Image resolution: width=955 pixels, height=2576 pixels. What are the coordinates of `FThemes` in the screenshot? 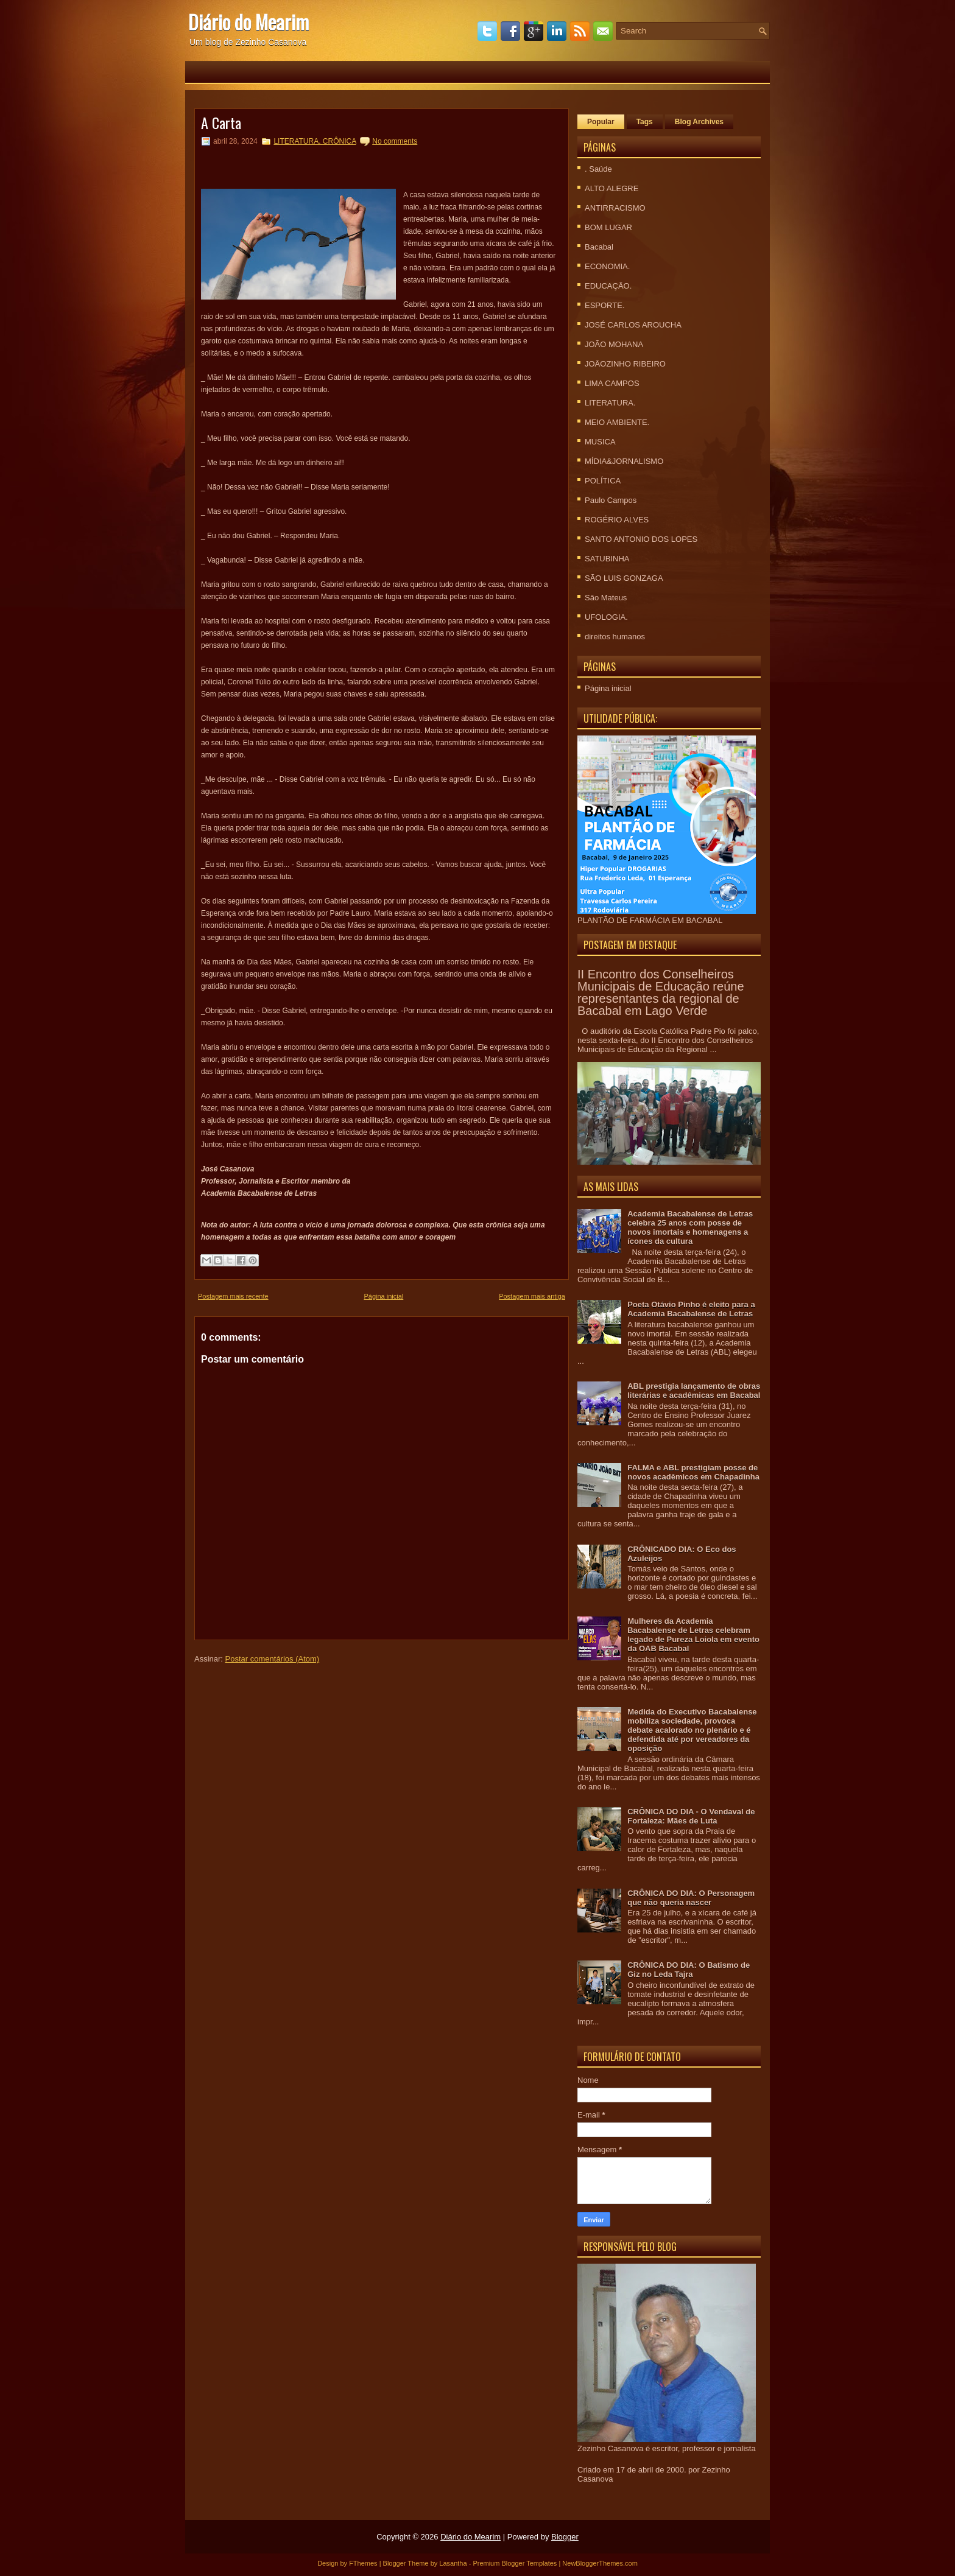 It's located at (363, 2563).